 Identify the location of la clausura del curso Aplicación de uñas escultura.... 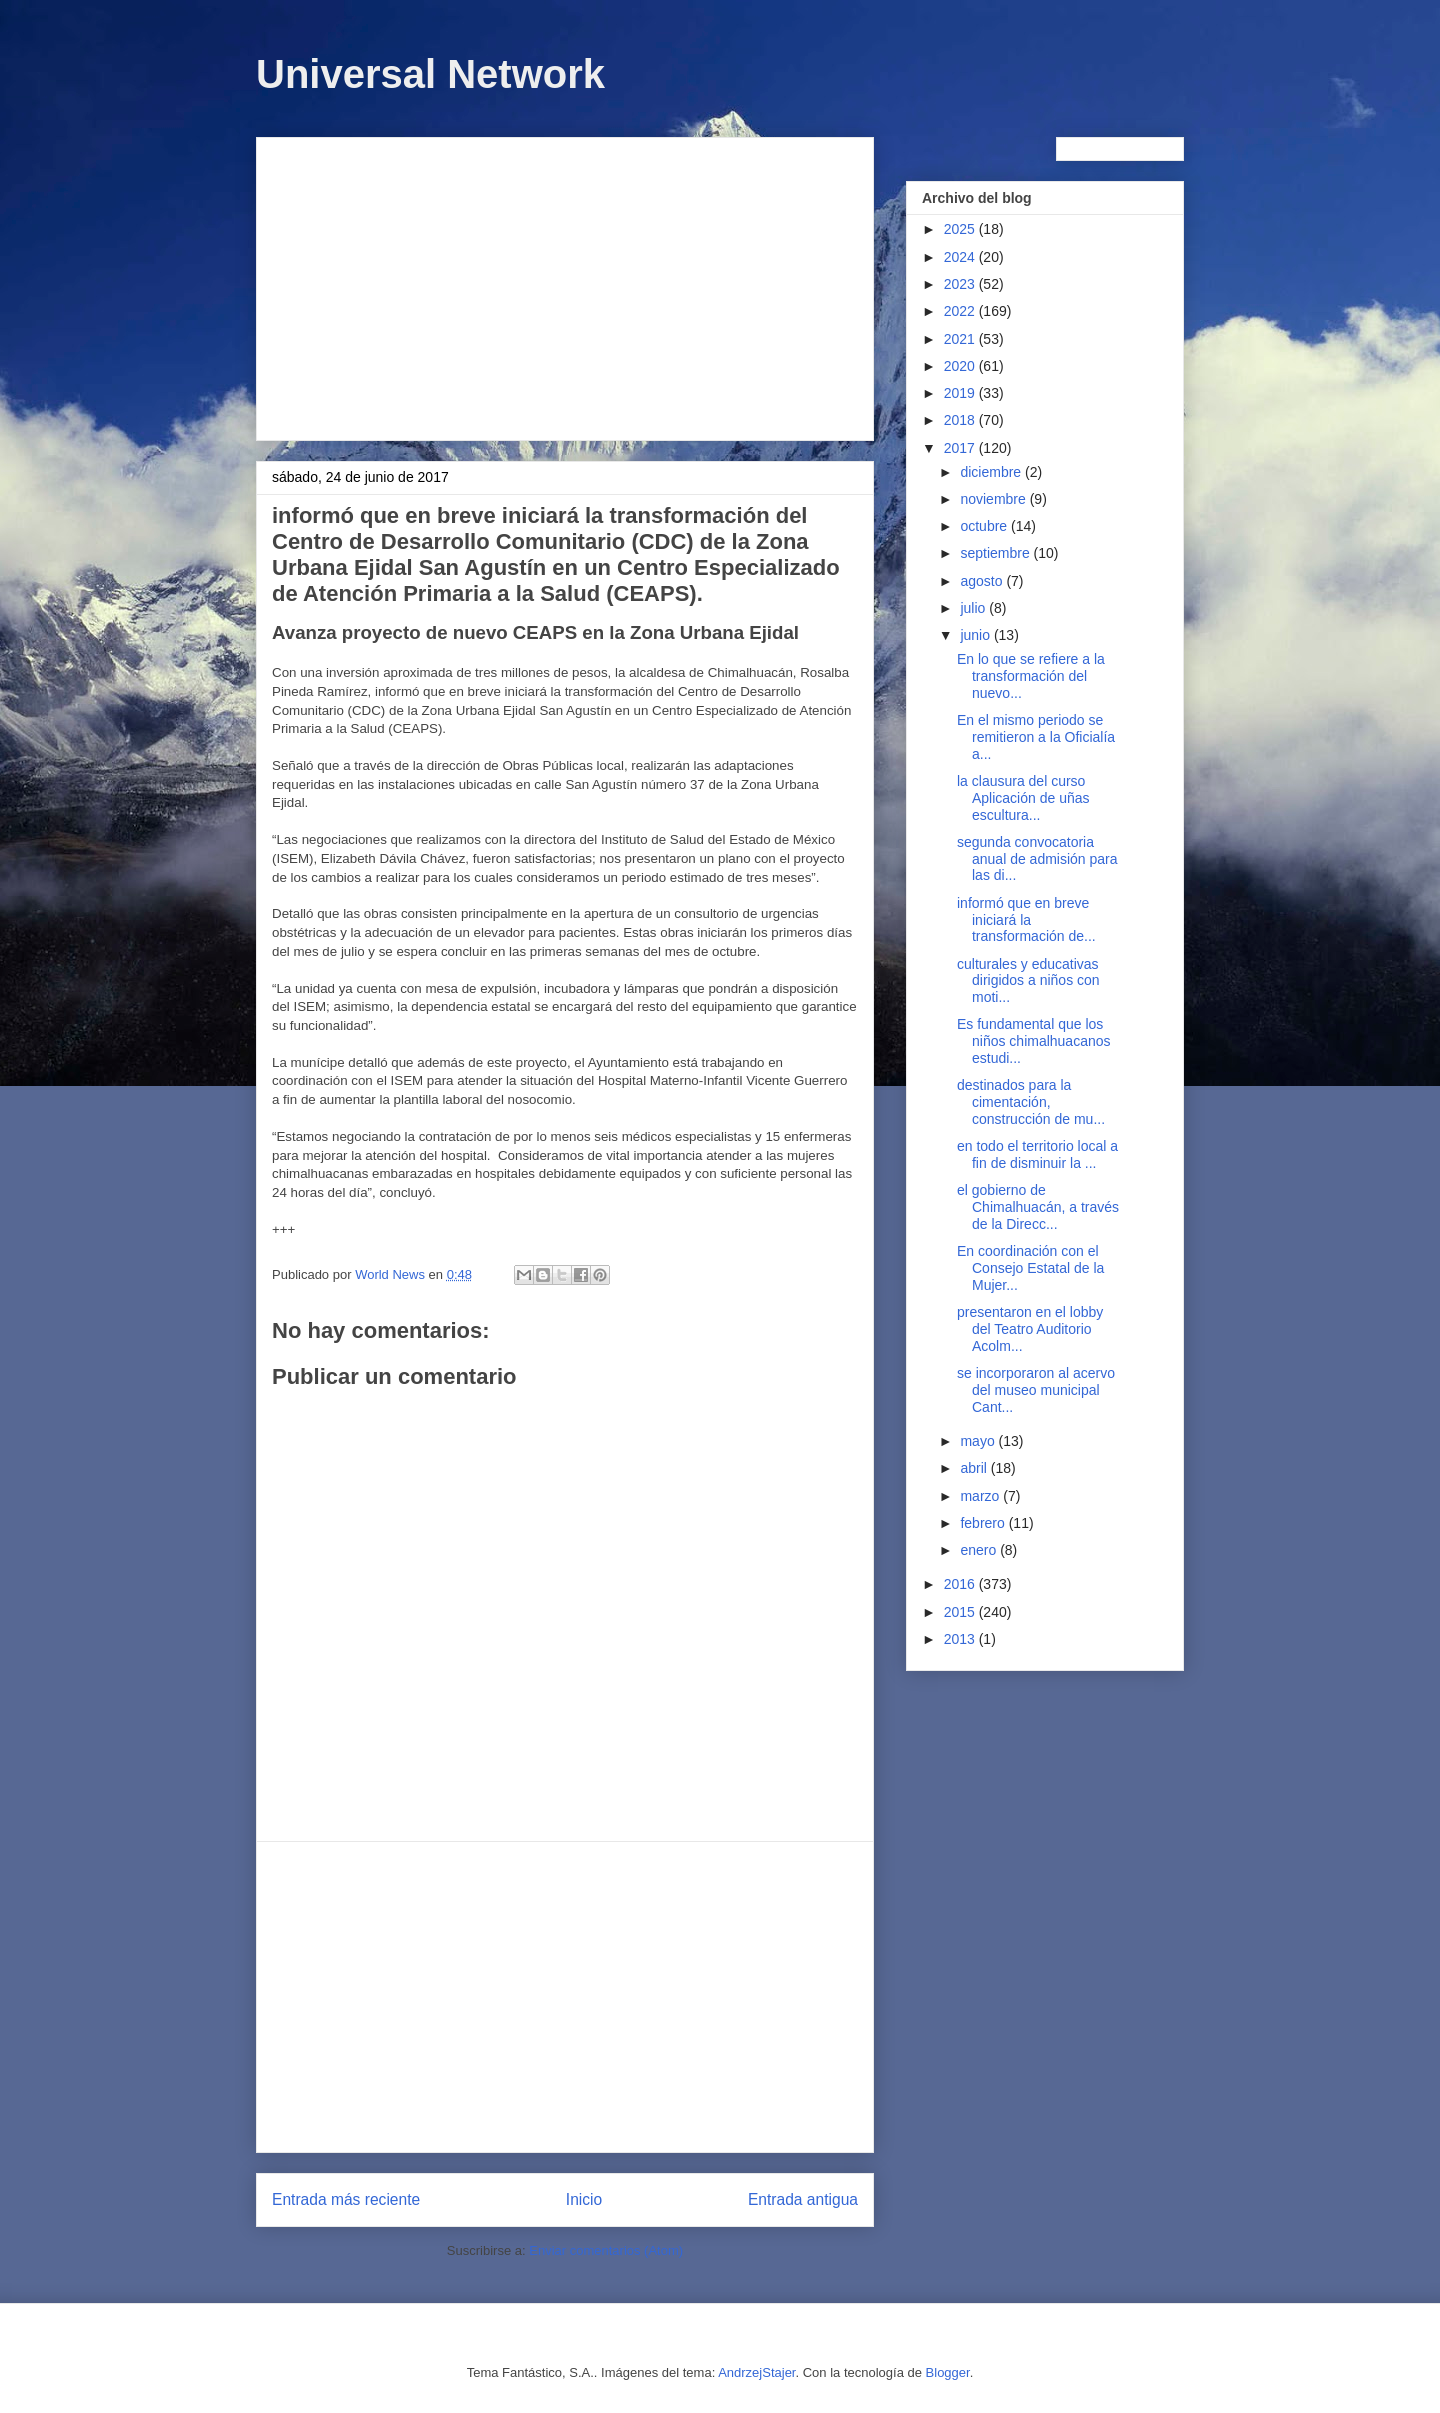
(1023, 798).